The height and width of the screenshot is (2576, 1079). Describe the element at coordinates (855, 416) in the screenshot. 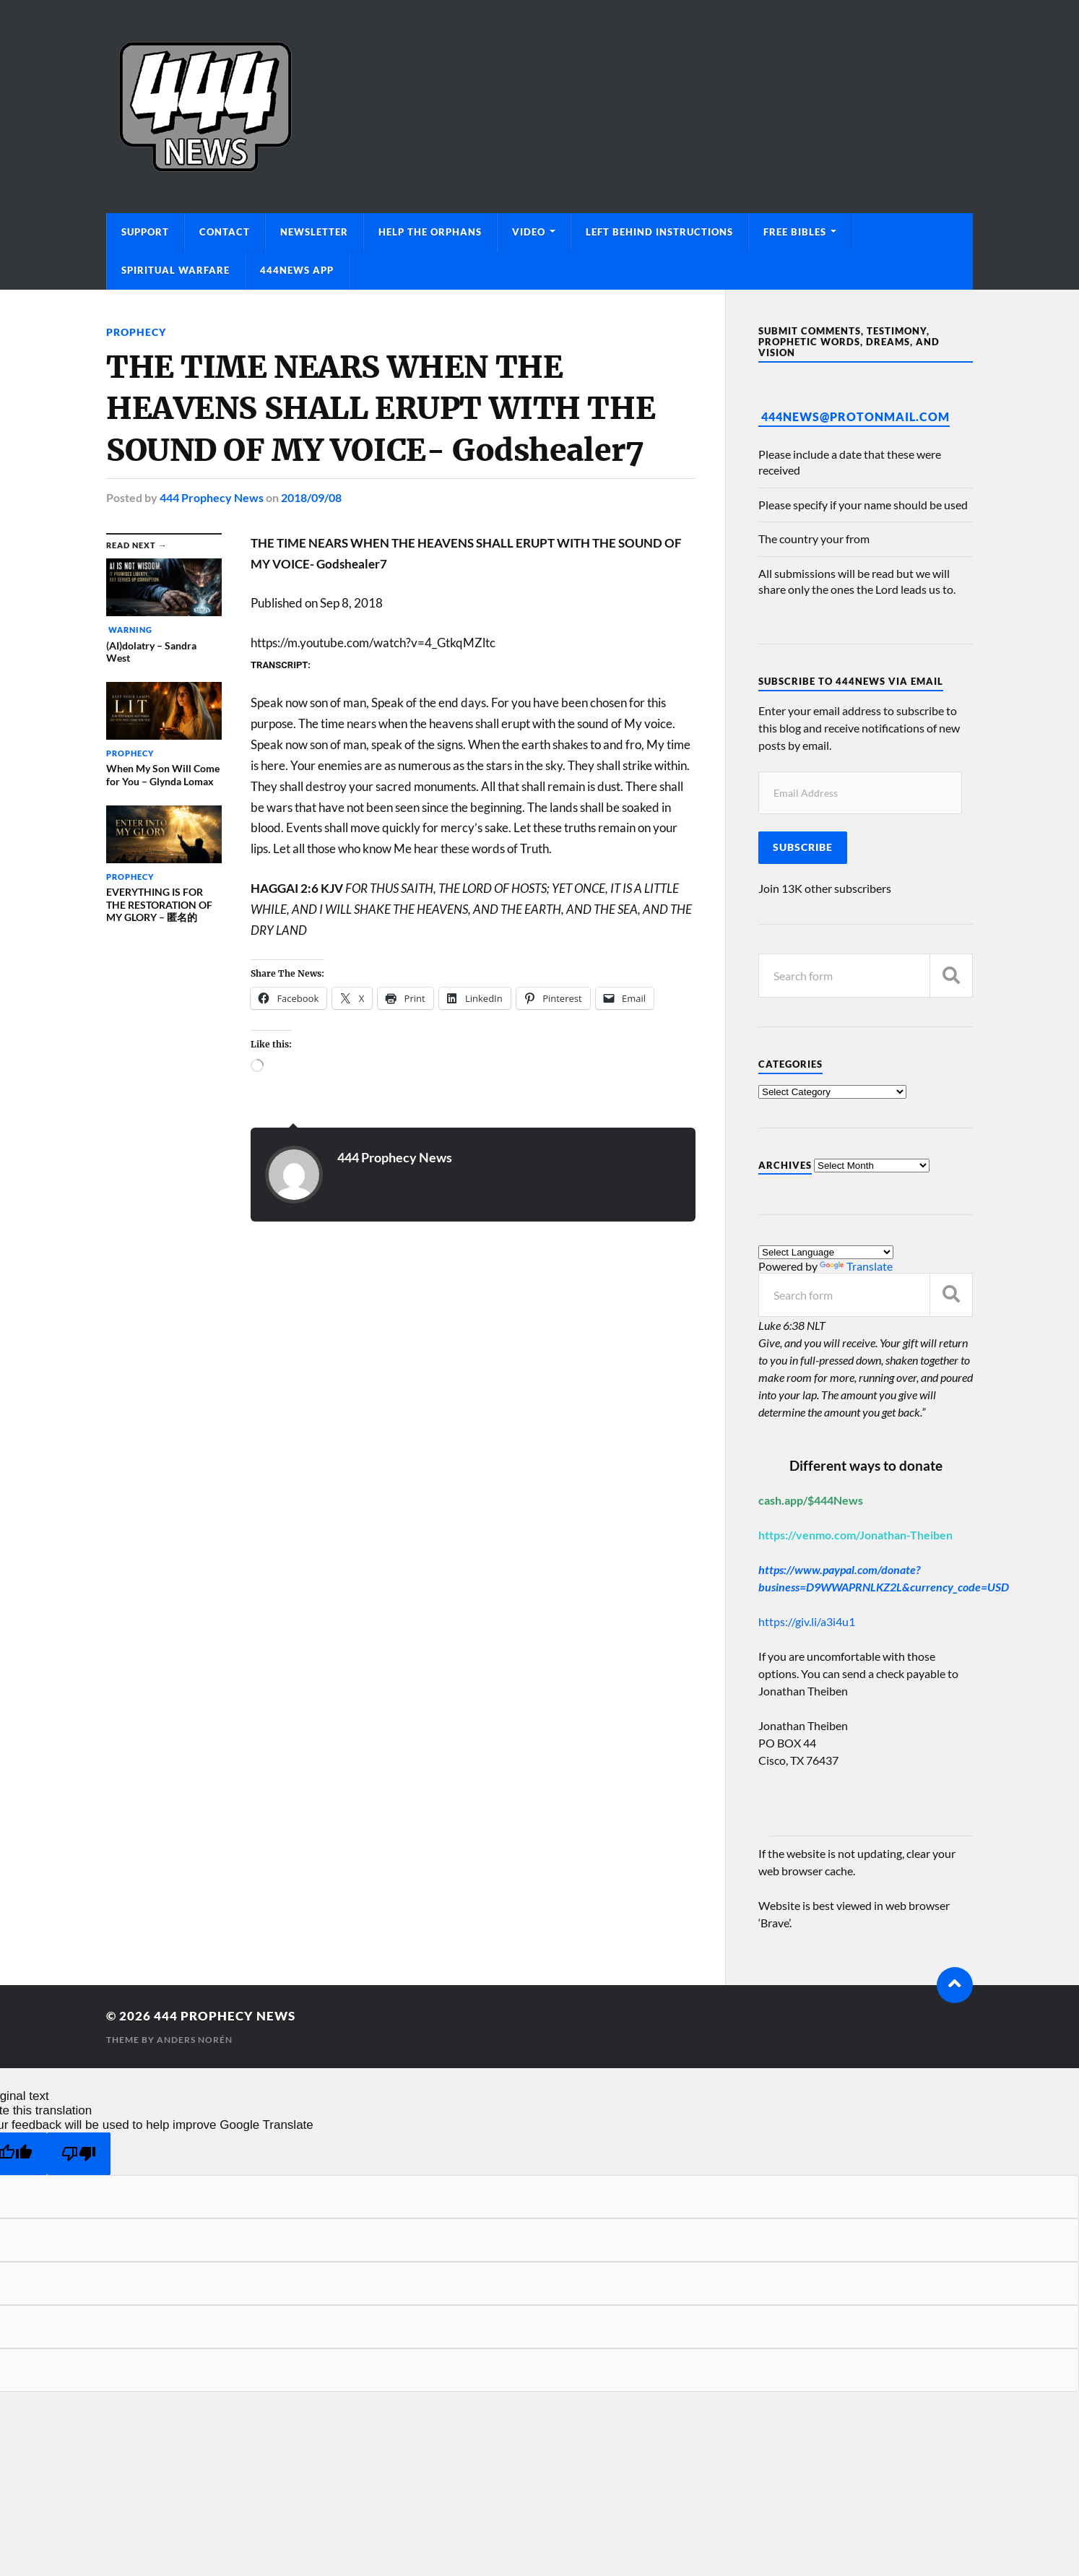

I see `444News@protonmail.com` at that location.